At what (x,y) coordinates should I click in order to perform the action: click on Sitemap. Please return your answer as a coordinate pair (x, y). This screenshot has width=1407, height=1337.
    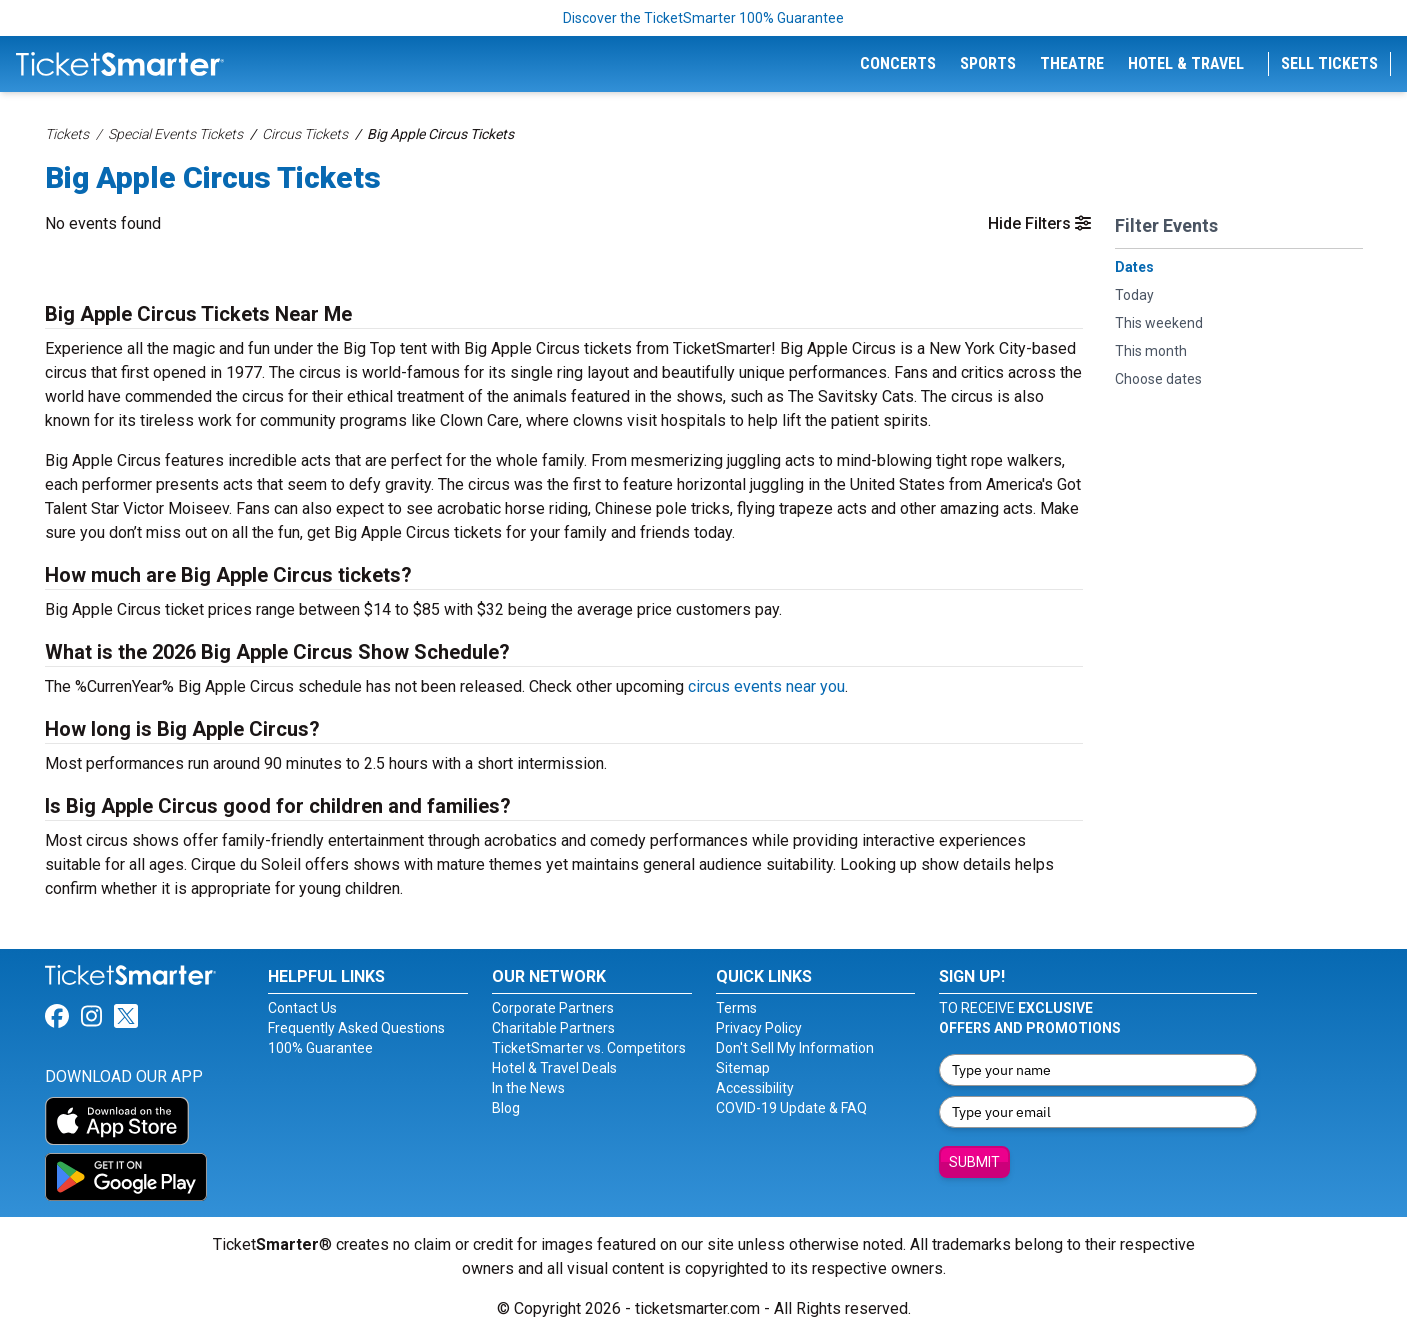
    Looking at the image, I should click on (743, 1068).